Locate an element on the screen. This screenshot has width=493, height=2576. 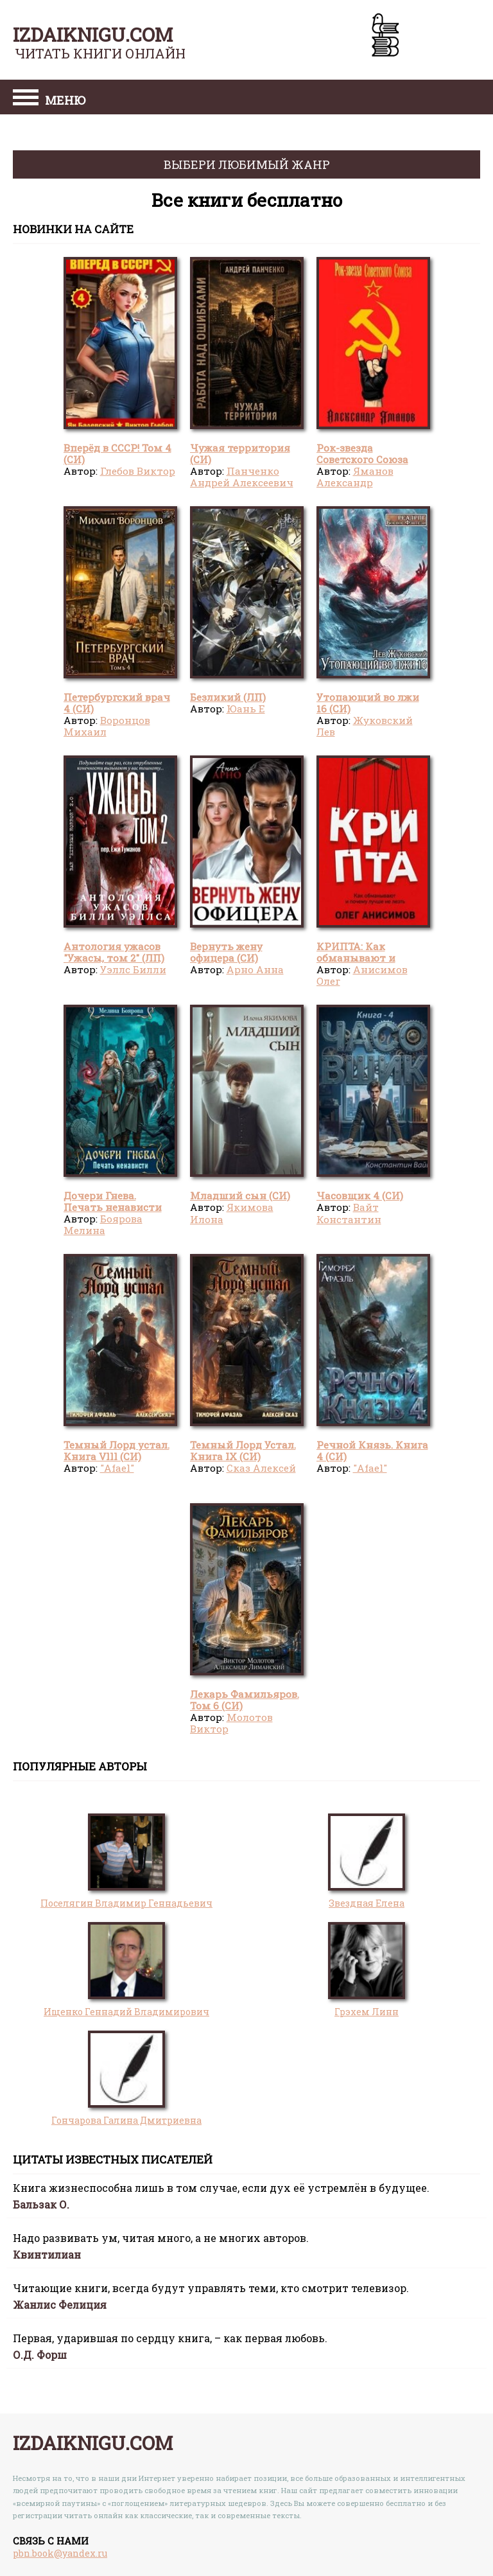
Рок-звезда Советского Союза (СИ) is located at coordinates (362, 459).